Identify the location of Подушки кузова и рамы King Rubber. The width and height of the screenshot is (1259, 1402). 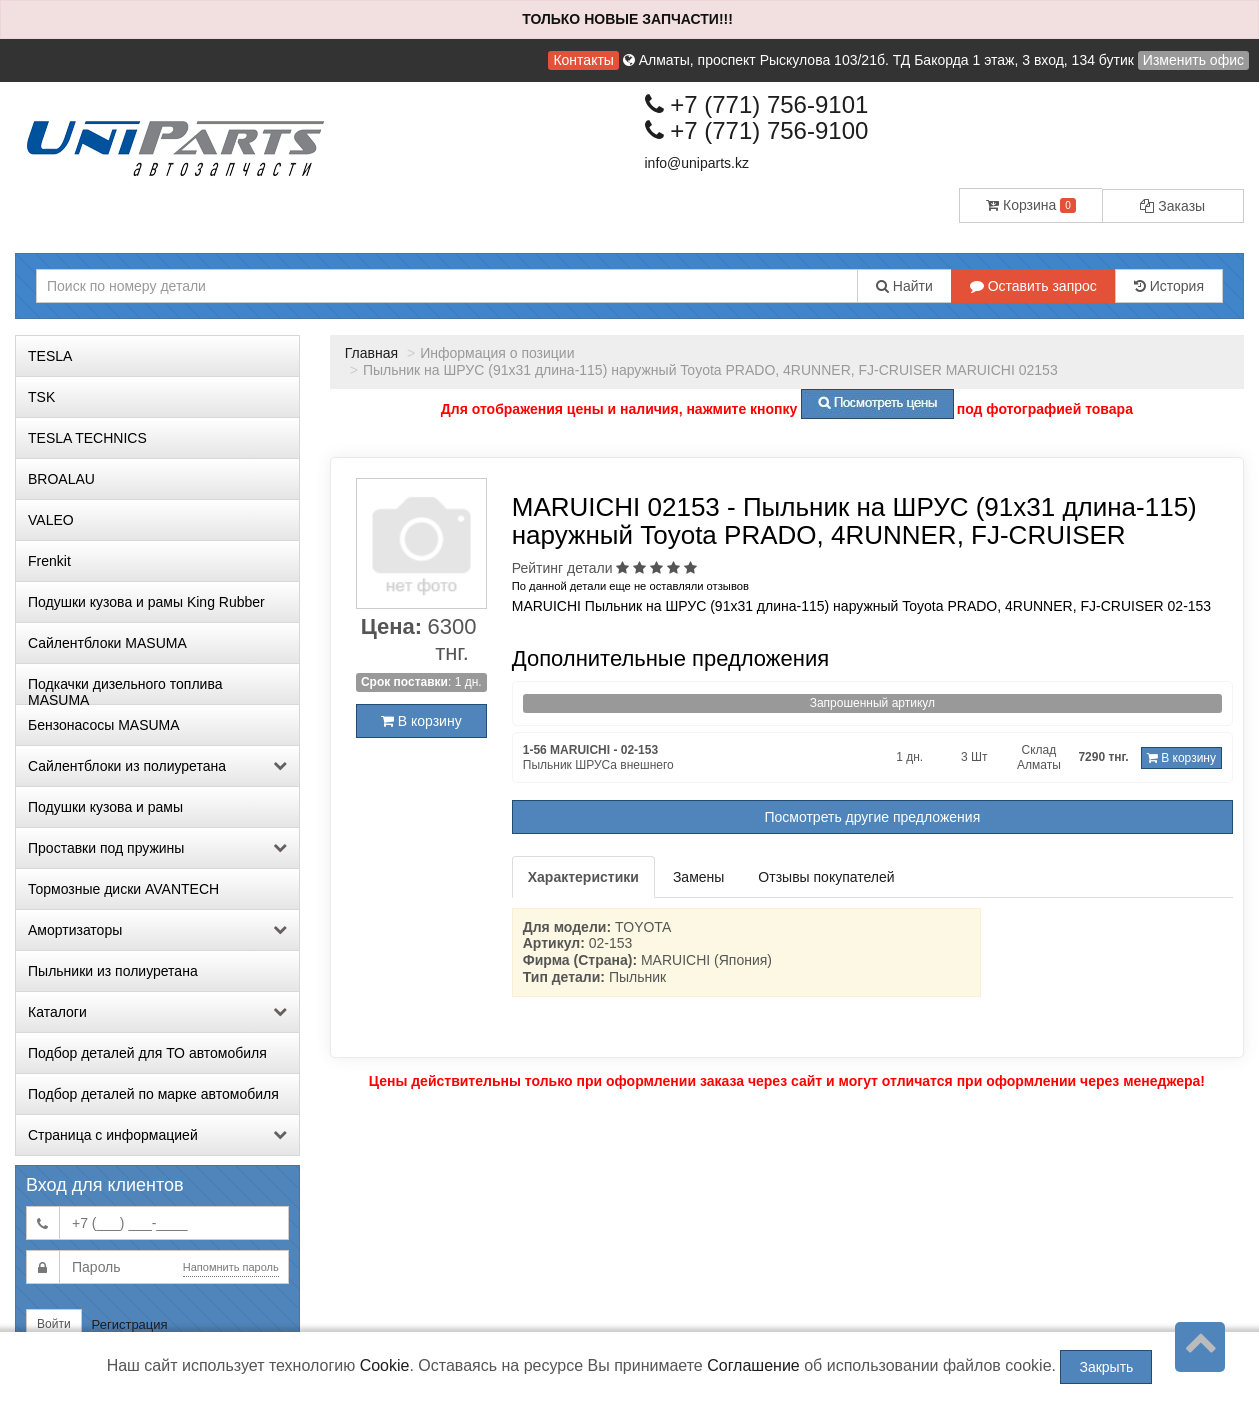
(146, 602).